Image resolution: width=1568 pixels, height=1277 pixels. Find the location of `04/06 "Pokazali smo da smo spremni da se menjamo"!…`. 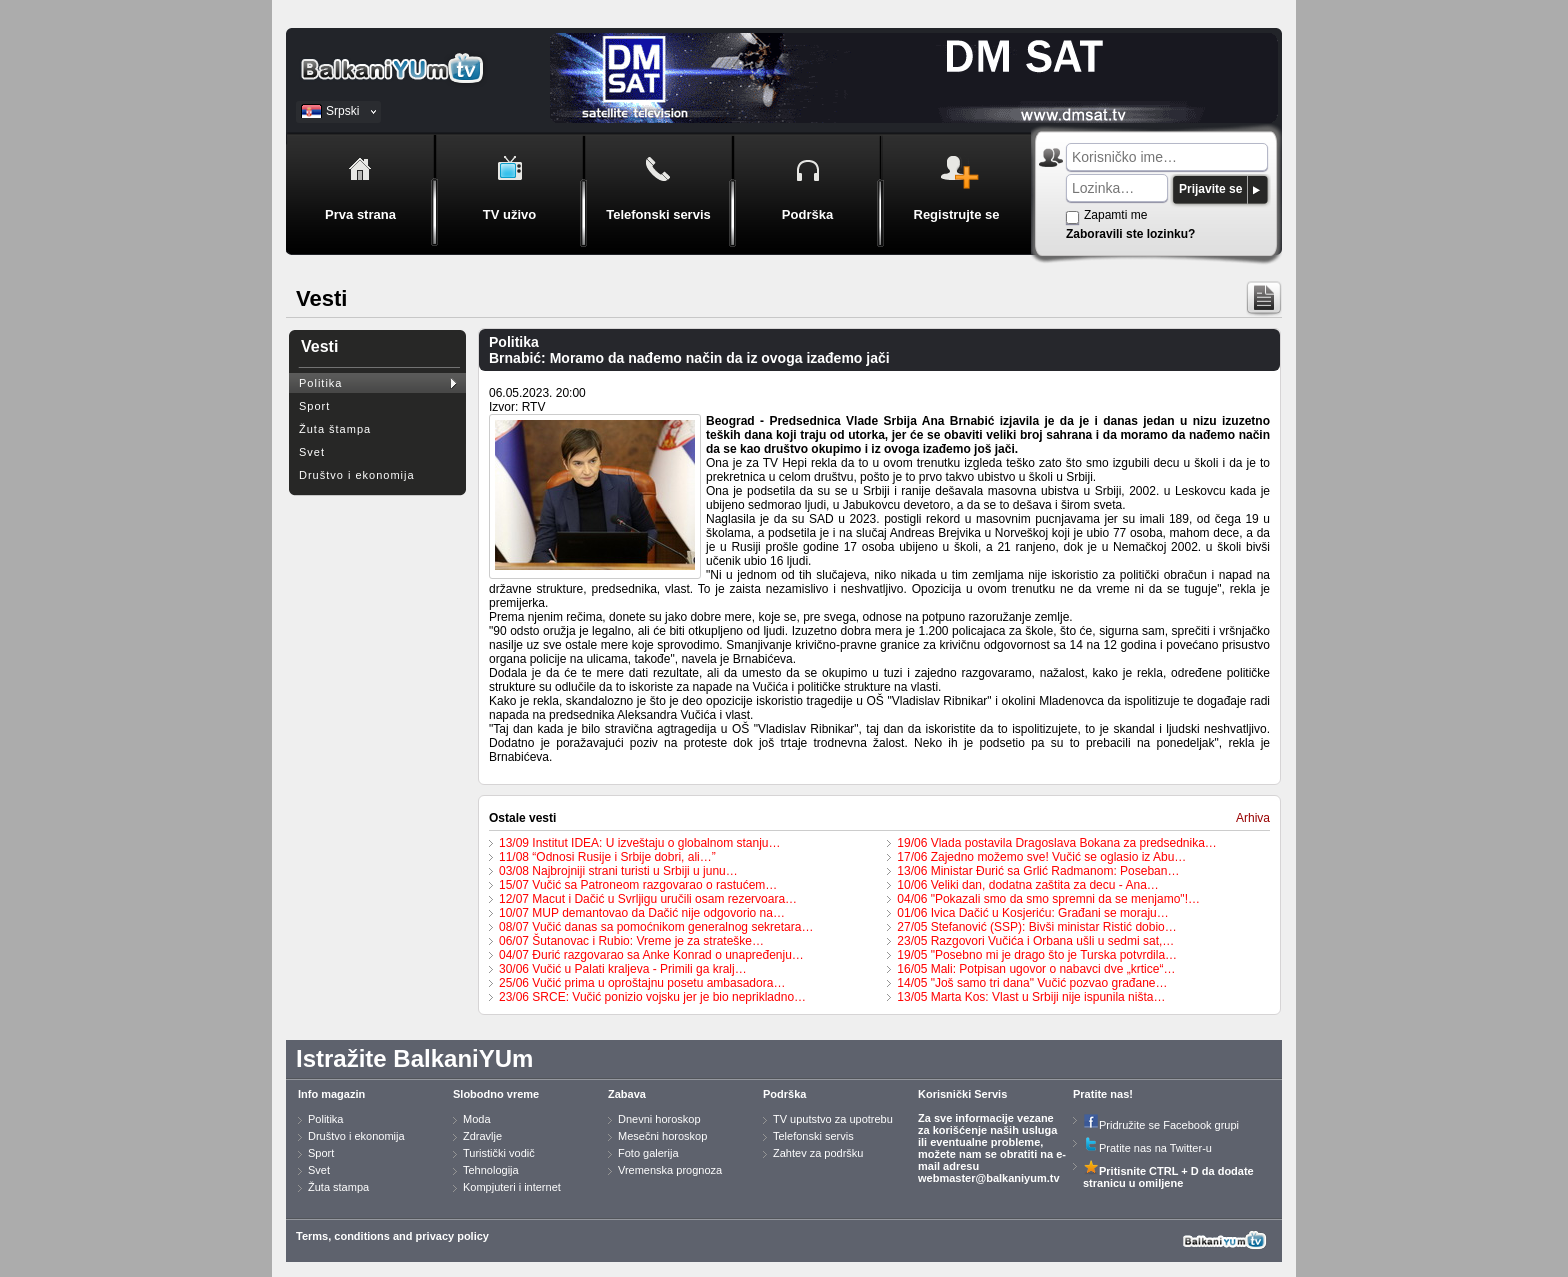

04/06 "Pokazali smo da smo spremni da se menjamo"!… is located at coordinates (1048, 899).